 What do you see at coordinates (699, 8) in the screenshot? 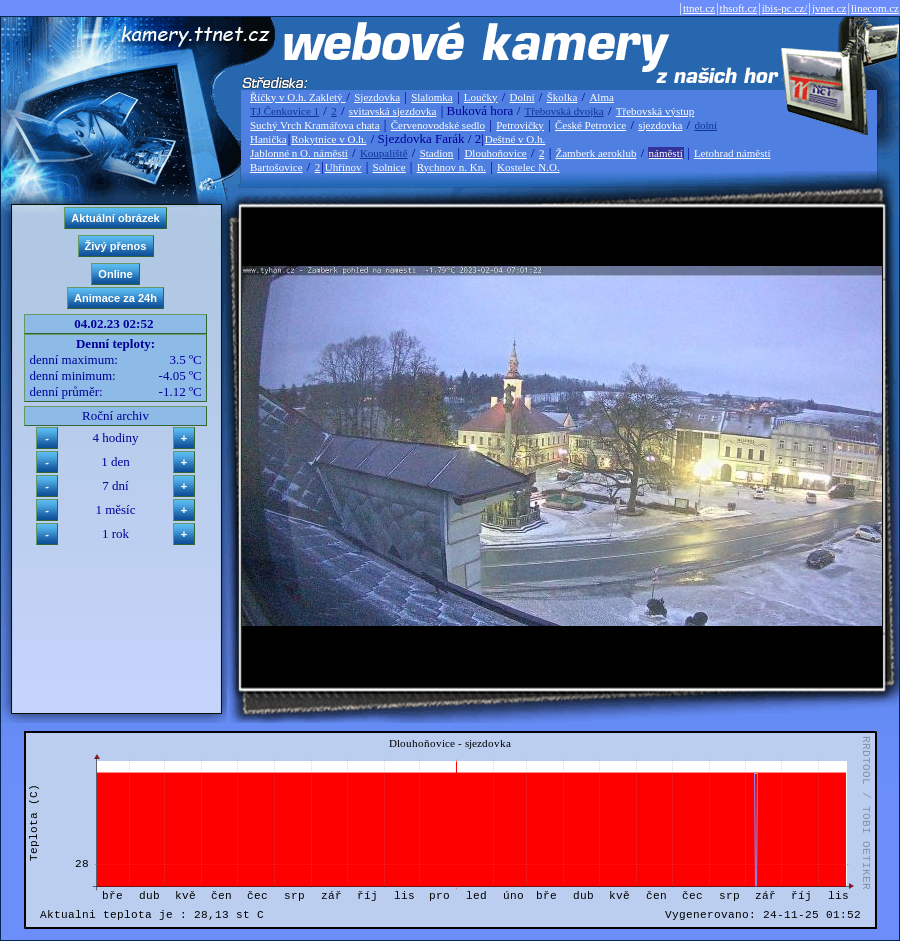
I see `ttnet.cz` at bounding box center [699, 8].